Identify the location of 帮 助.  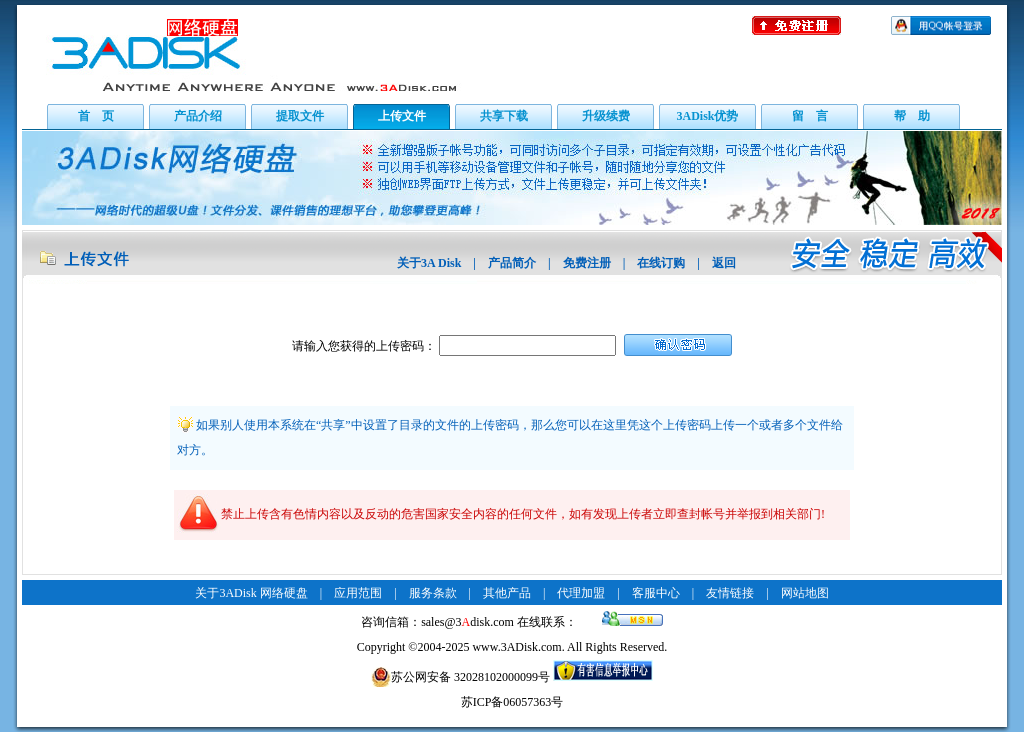
(912, 116).